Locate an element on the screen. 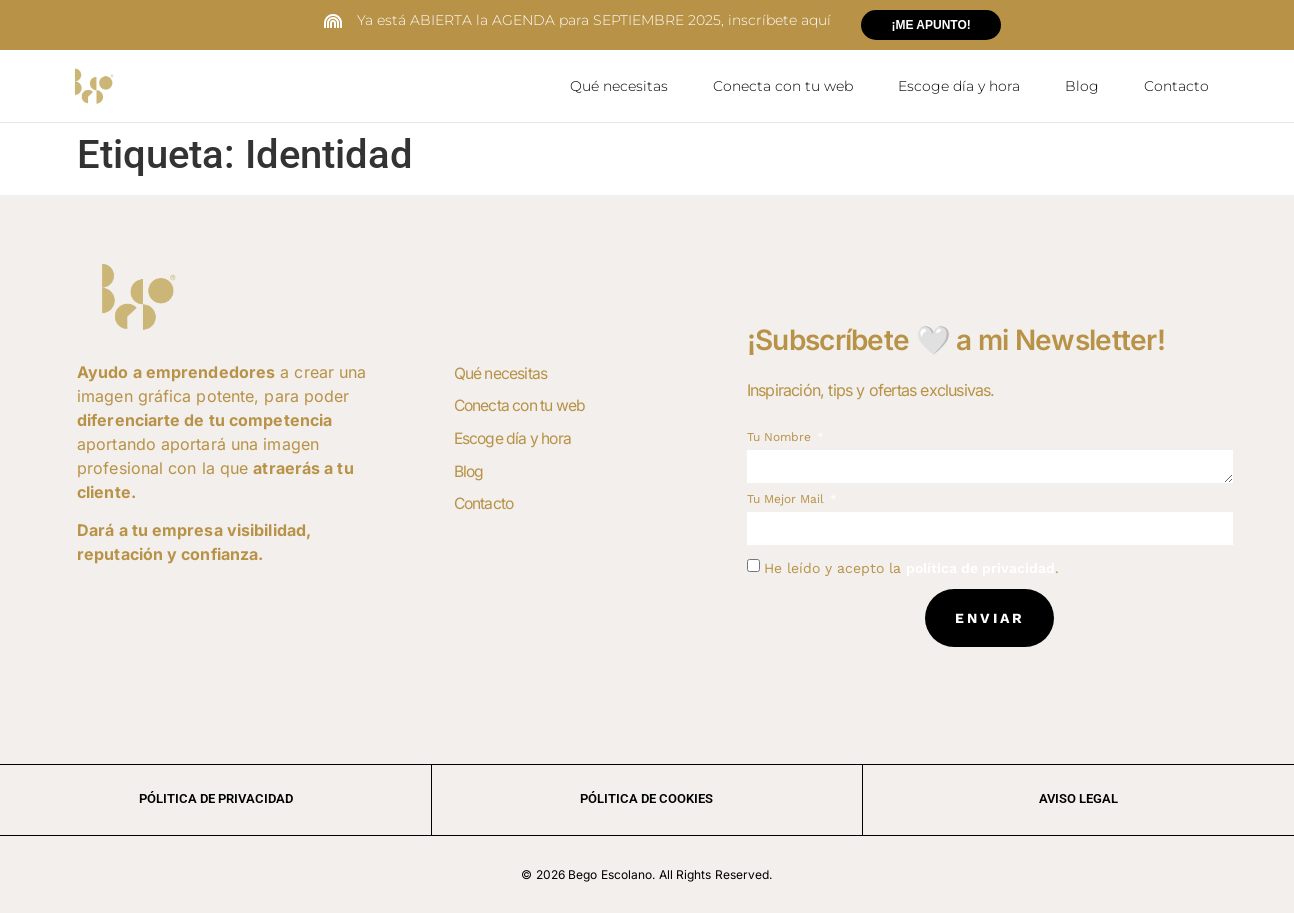  Pólitica de cookies is located at coordinates (646, 797).